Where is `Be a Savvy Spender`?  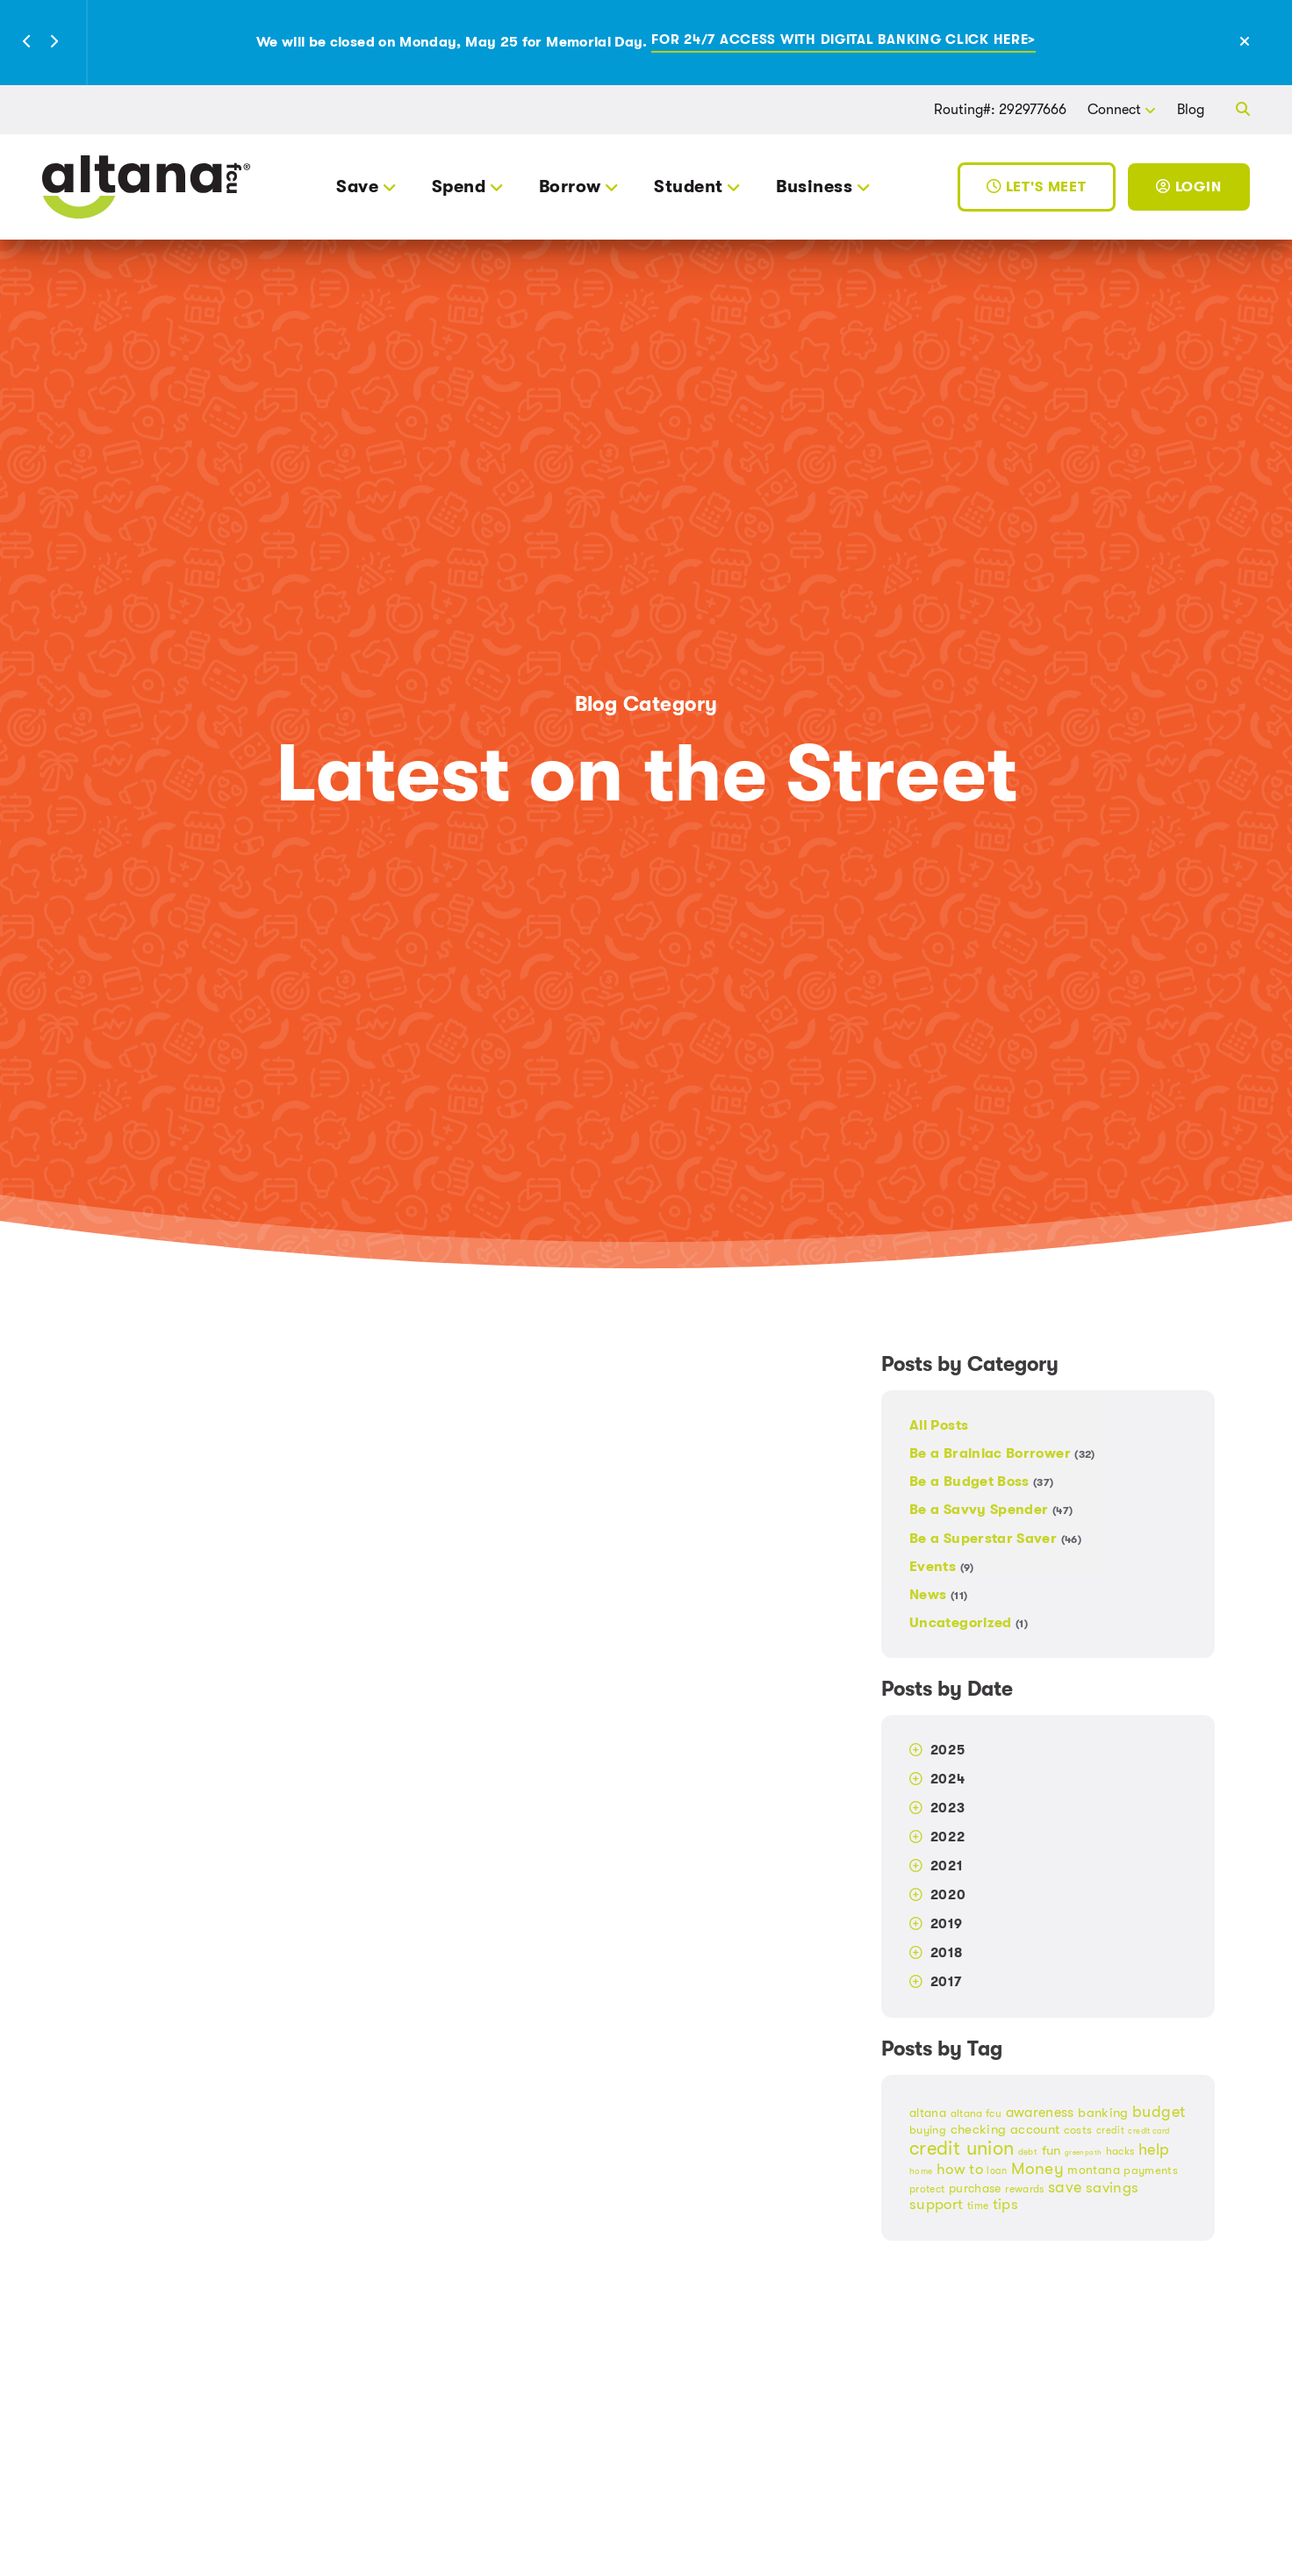
Be a Savvy Spender is located at coordinates (991, 1509).